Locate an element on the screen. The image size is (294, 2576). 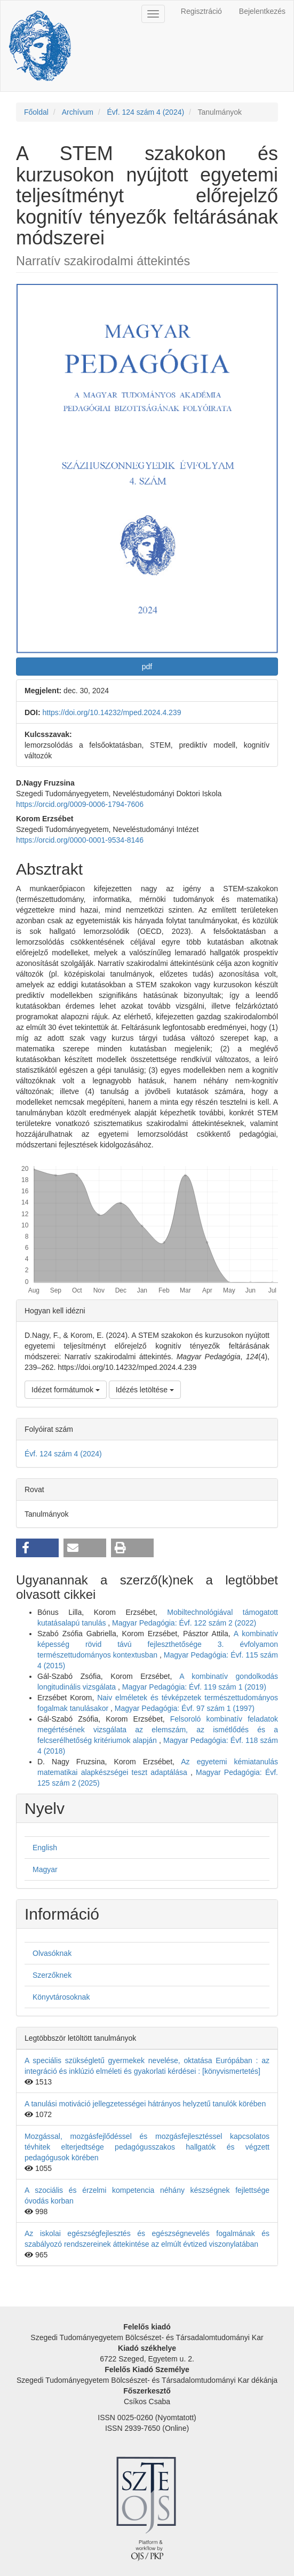
Regisztráció is located at coordinates (201, 11).